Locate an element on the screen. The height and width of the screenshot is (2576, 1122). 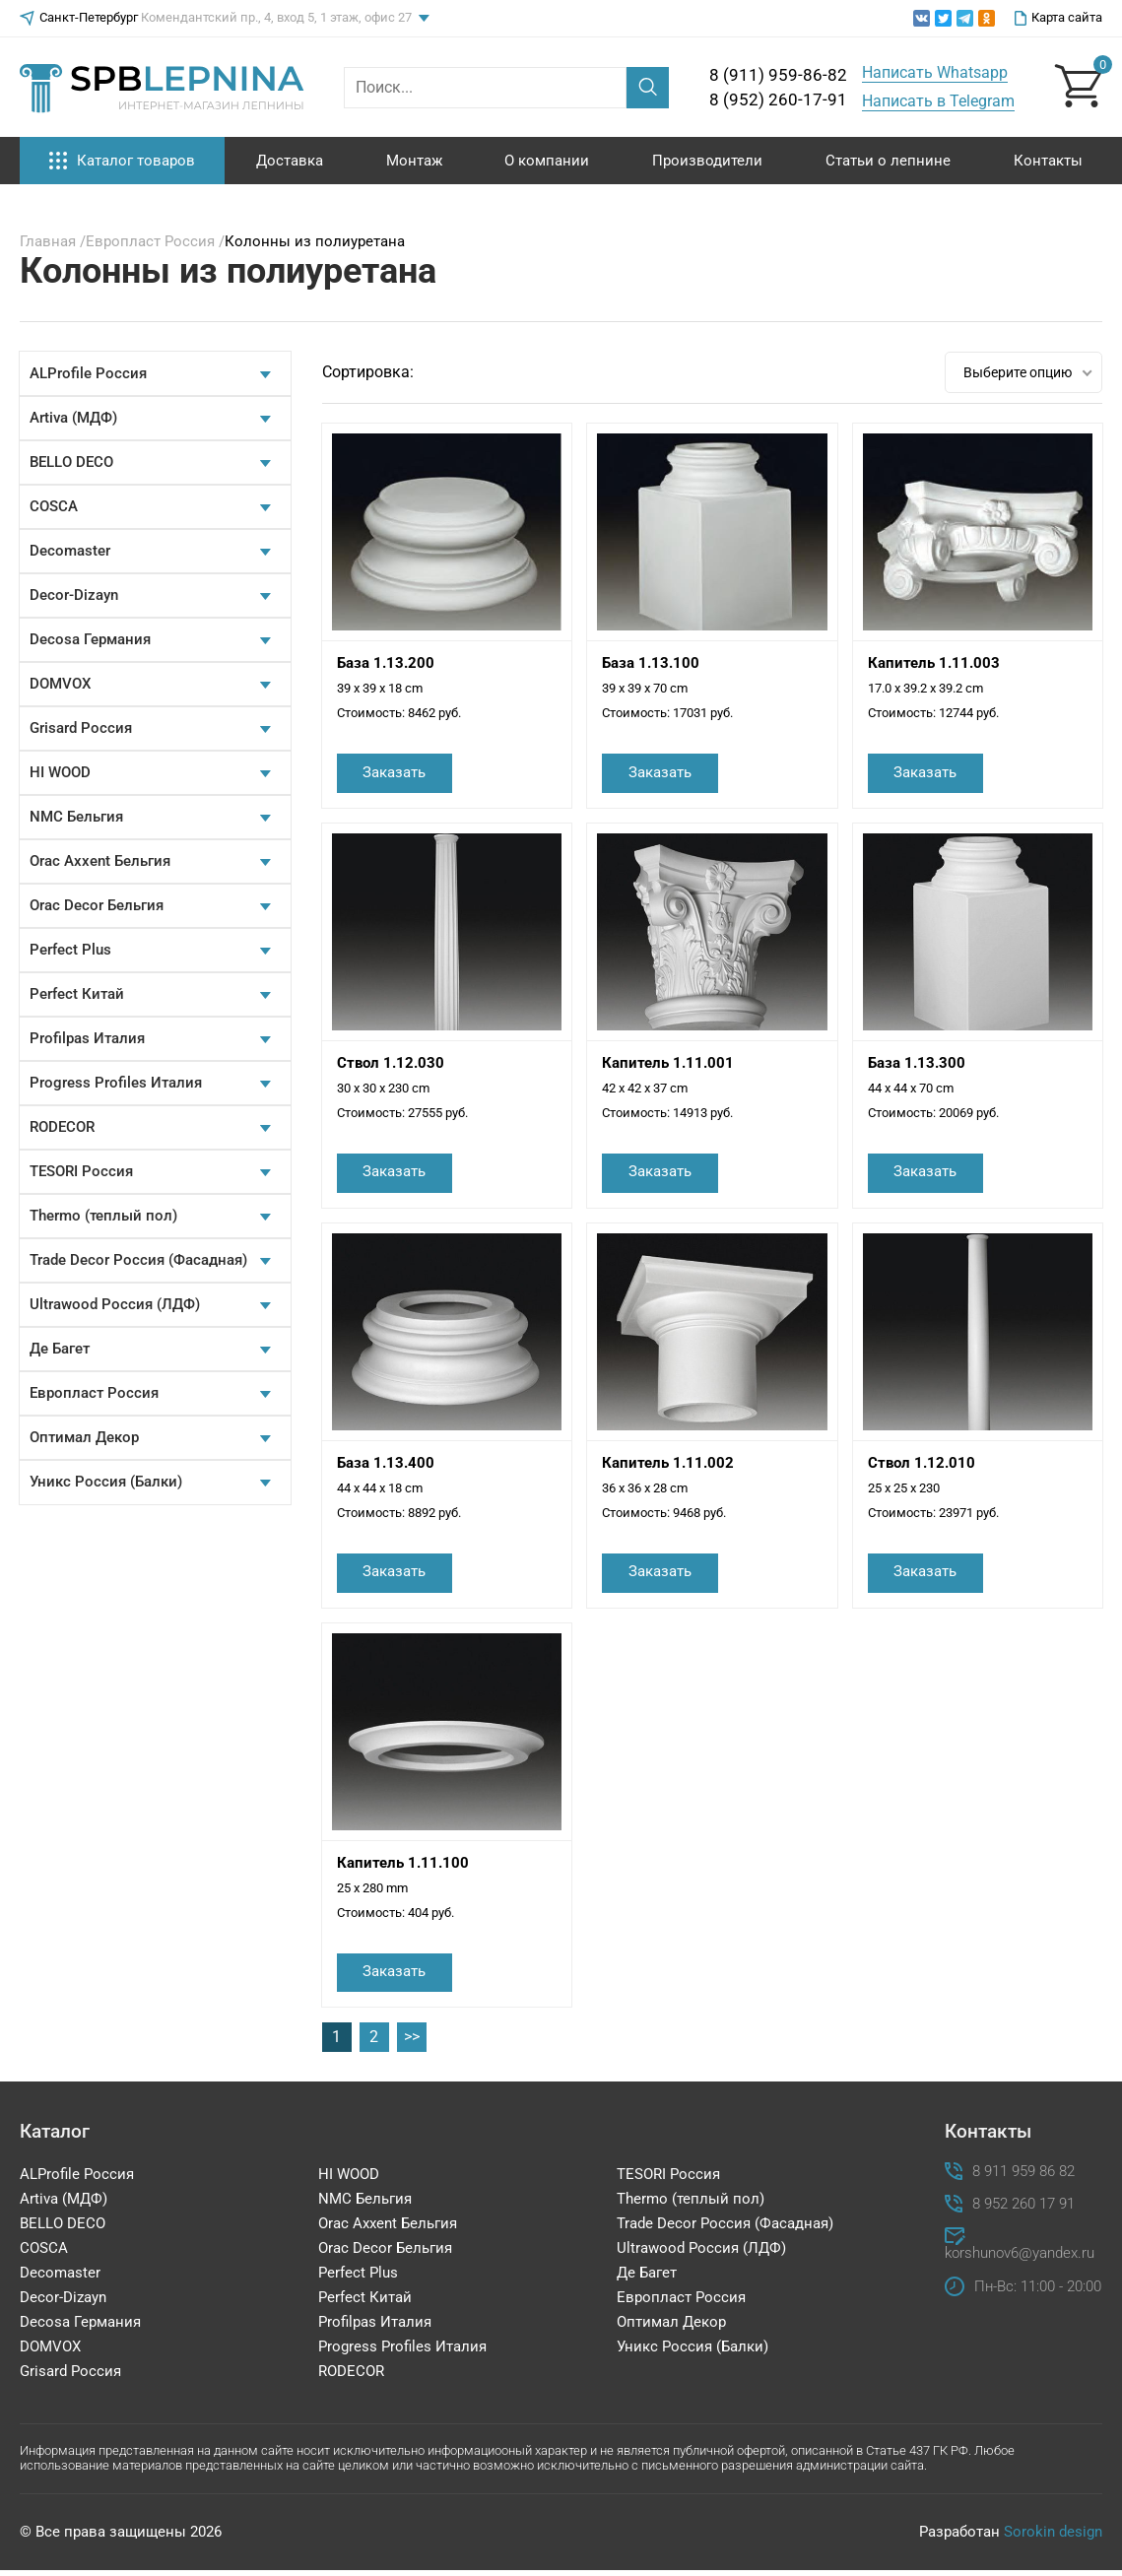
Perfect Plus is located at coordinates (70, 949).